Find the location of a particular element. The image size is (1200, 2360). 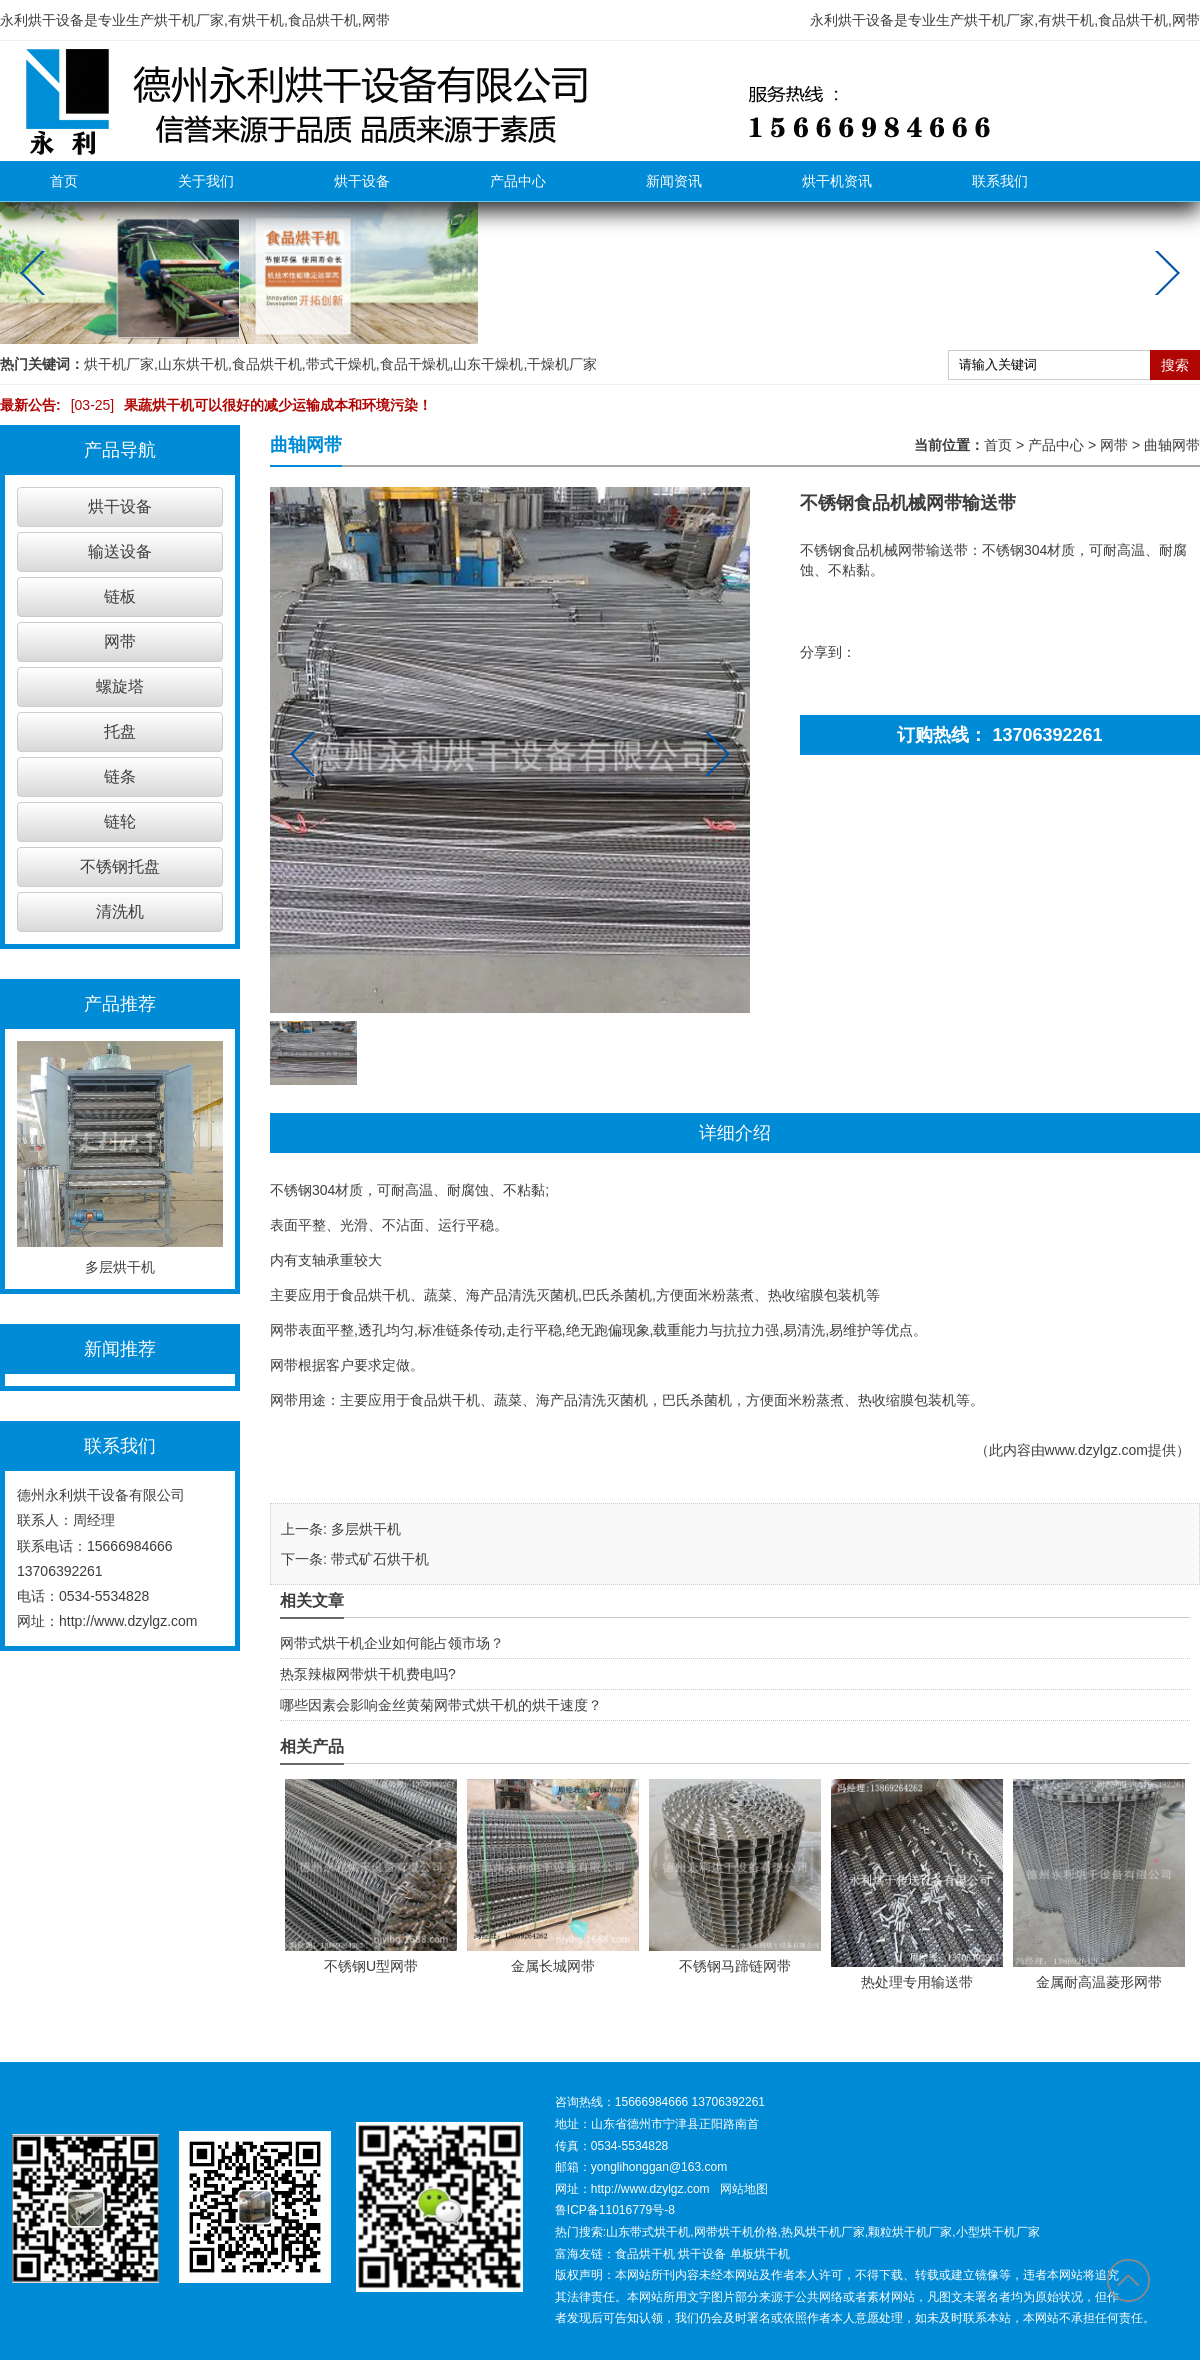

链板 is located at coordinates (120, 596).